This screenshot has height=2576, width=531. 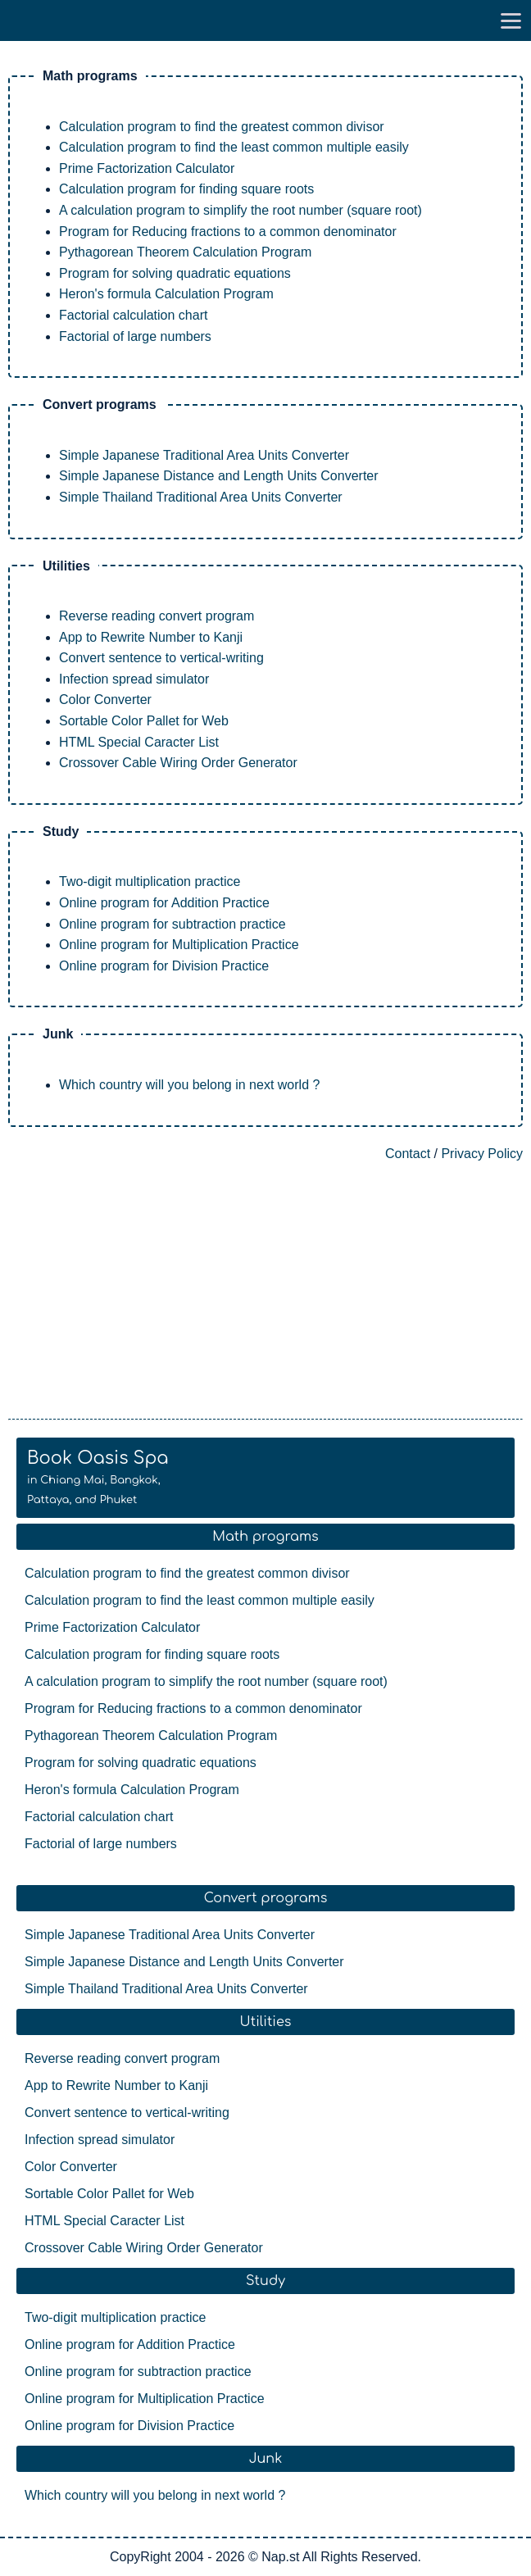 What do you see at coordinates (204, 455) in the screenshot?
I see `Simple Japanese Traditional Area Units Converter` at bounding box center [204, 455].